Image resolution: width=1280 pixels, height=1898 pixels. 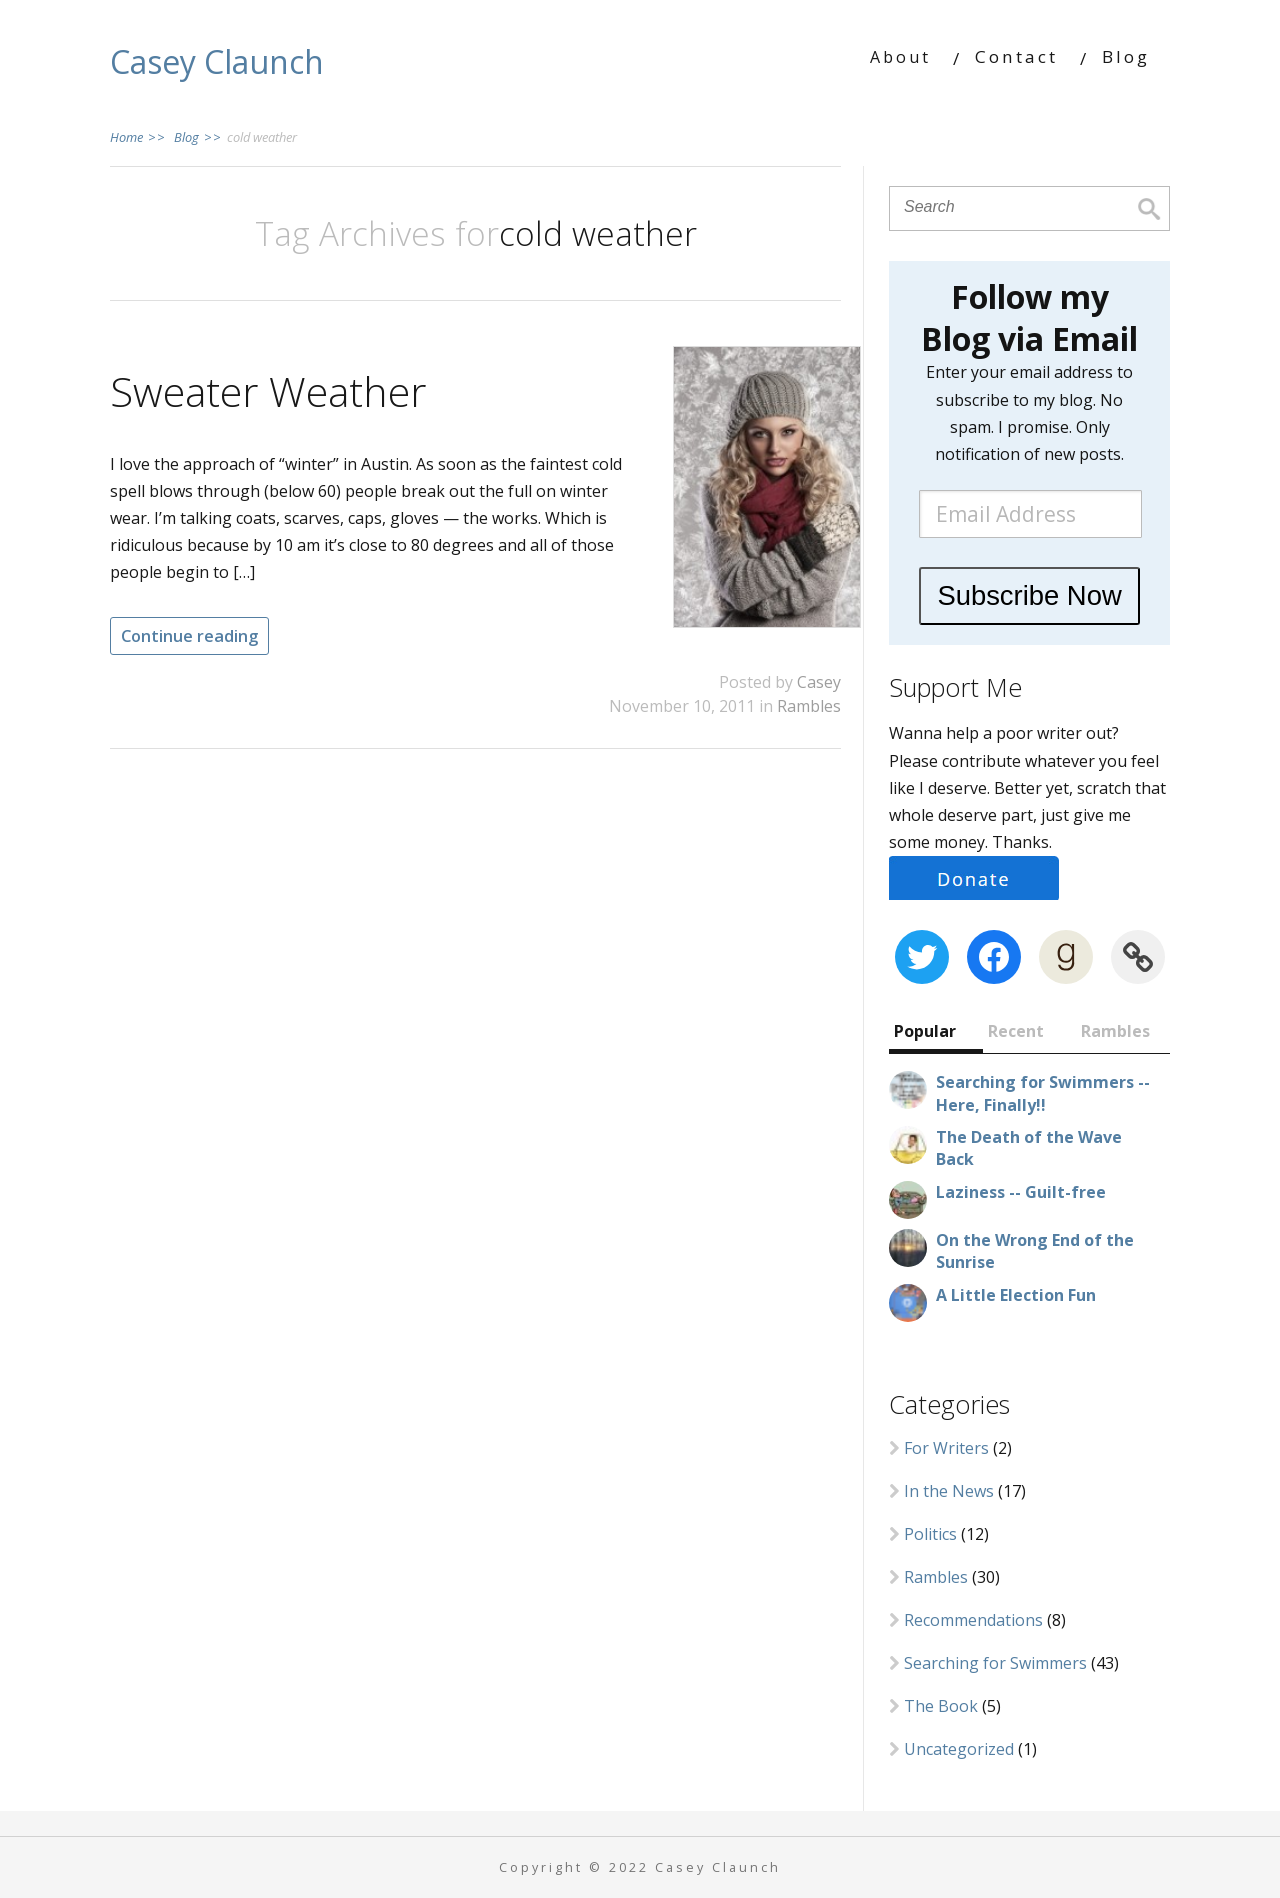 What do you see at coordinates (809, 706) in the screenshot?
I see `Rambles` at bounding box center [809, 706].